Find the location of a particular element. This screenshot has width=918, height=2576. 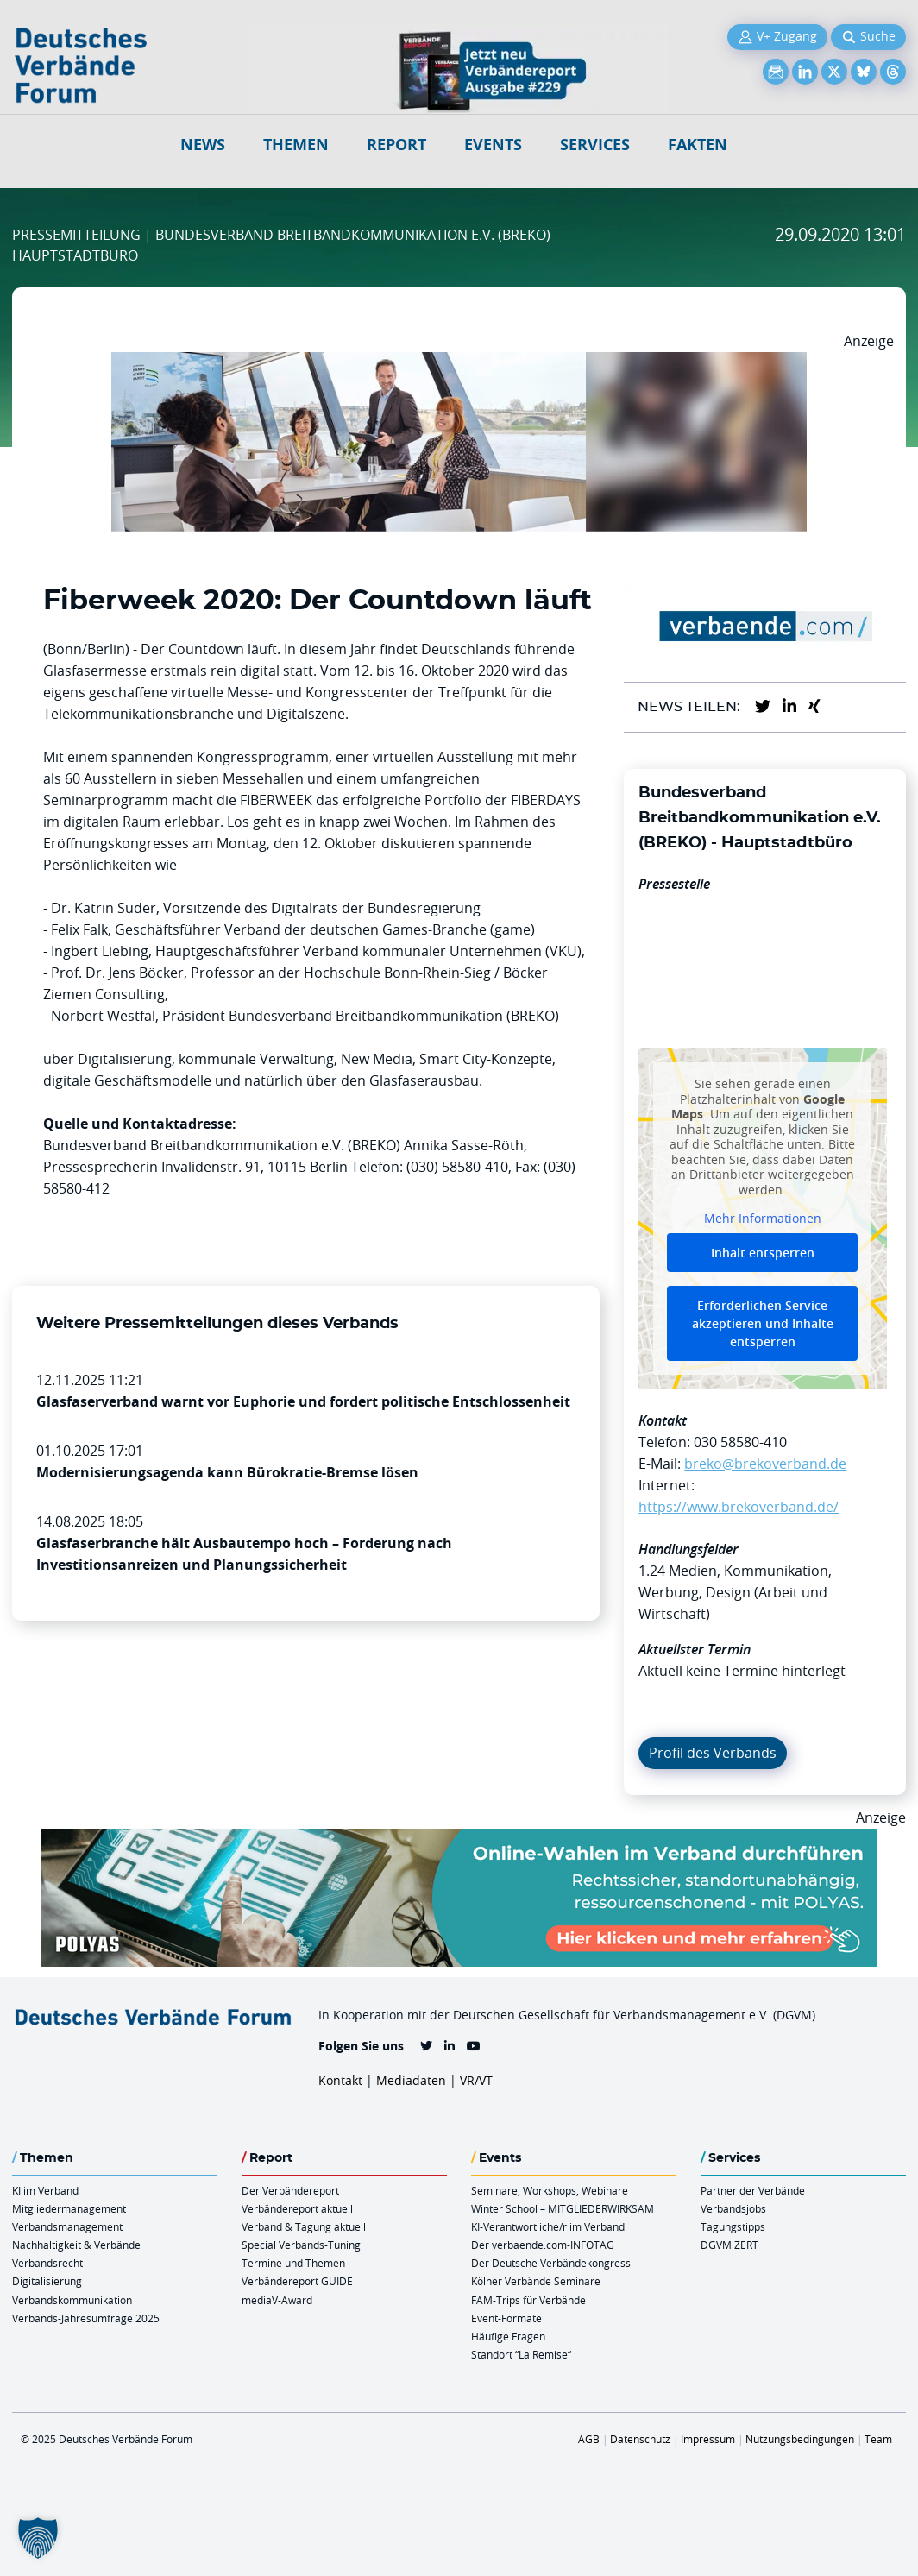

Erforderlichen Service akzeptieren und Inhalte entsperren [button] is located at coordinates (762, 1323).